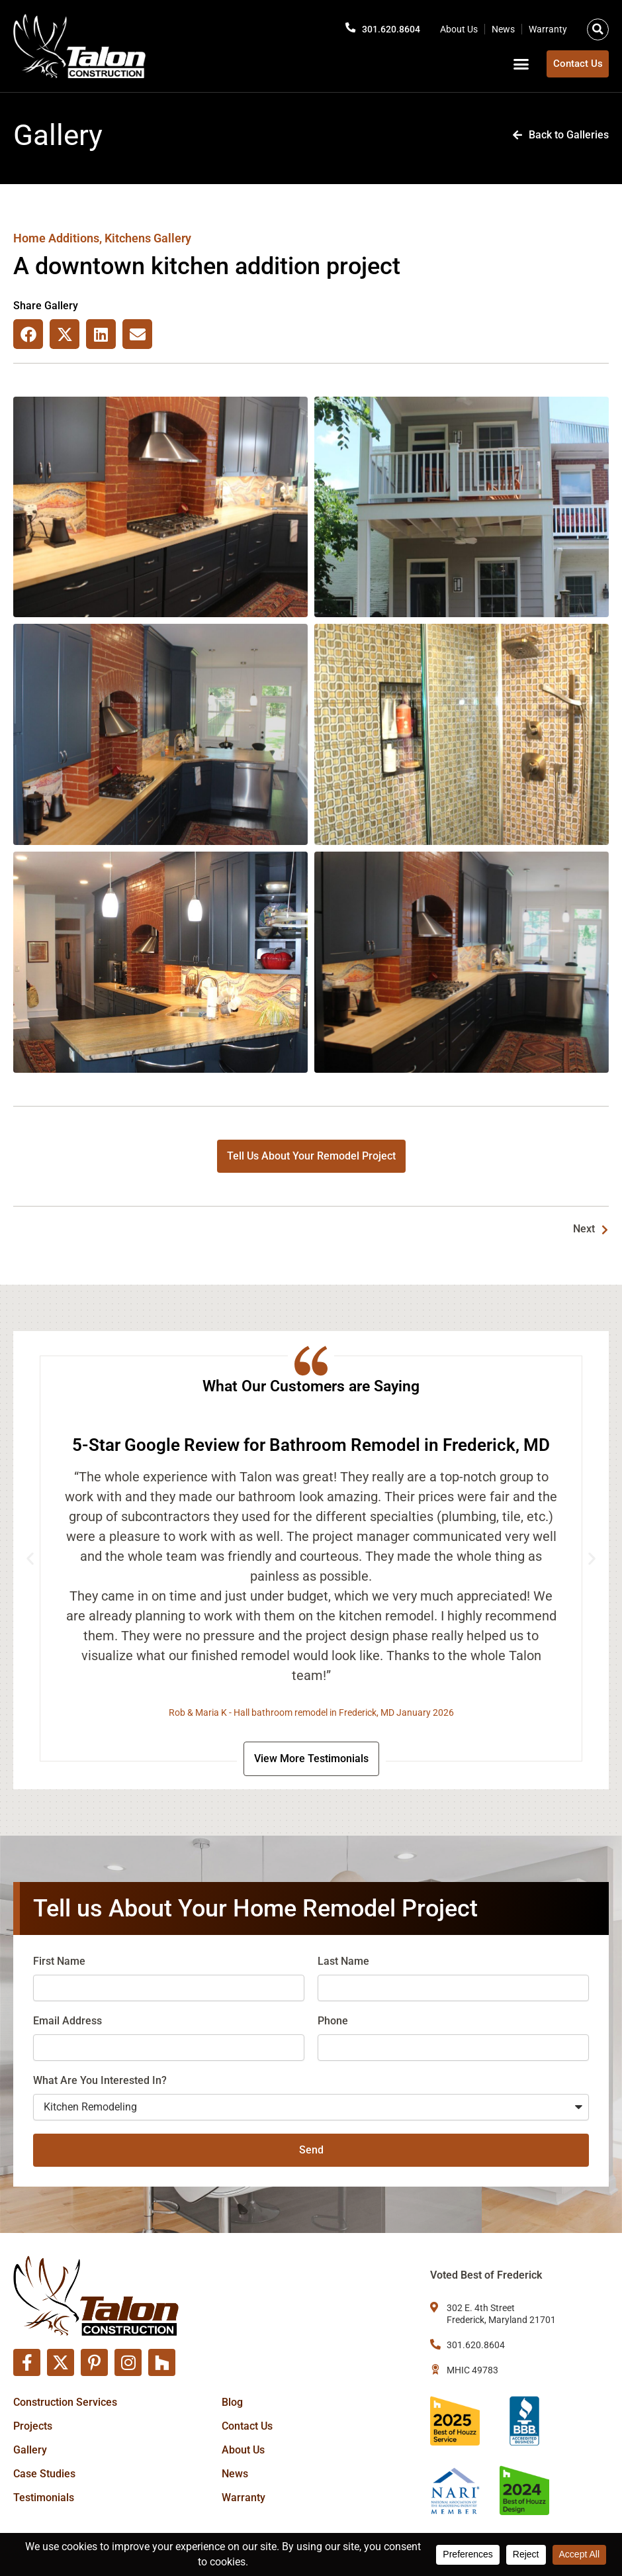  I want to click on Gallery, so click(30, 2450).